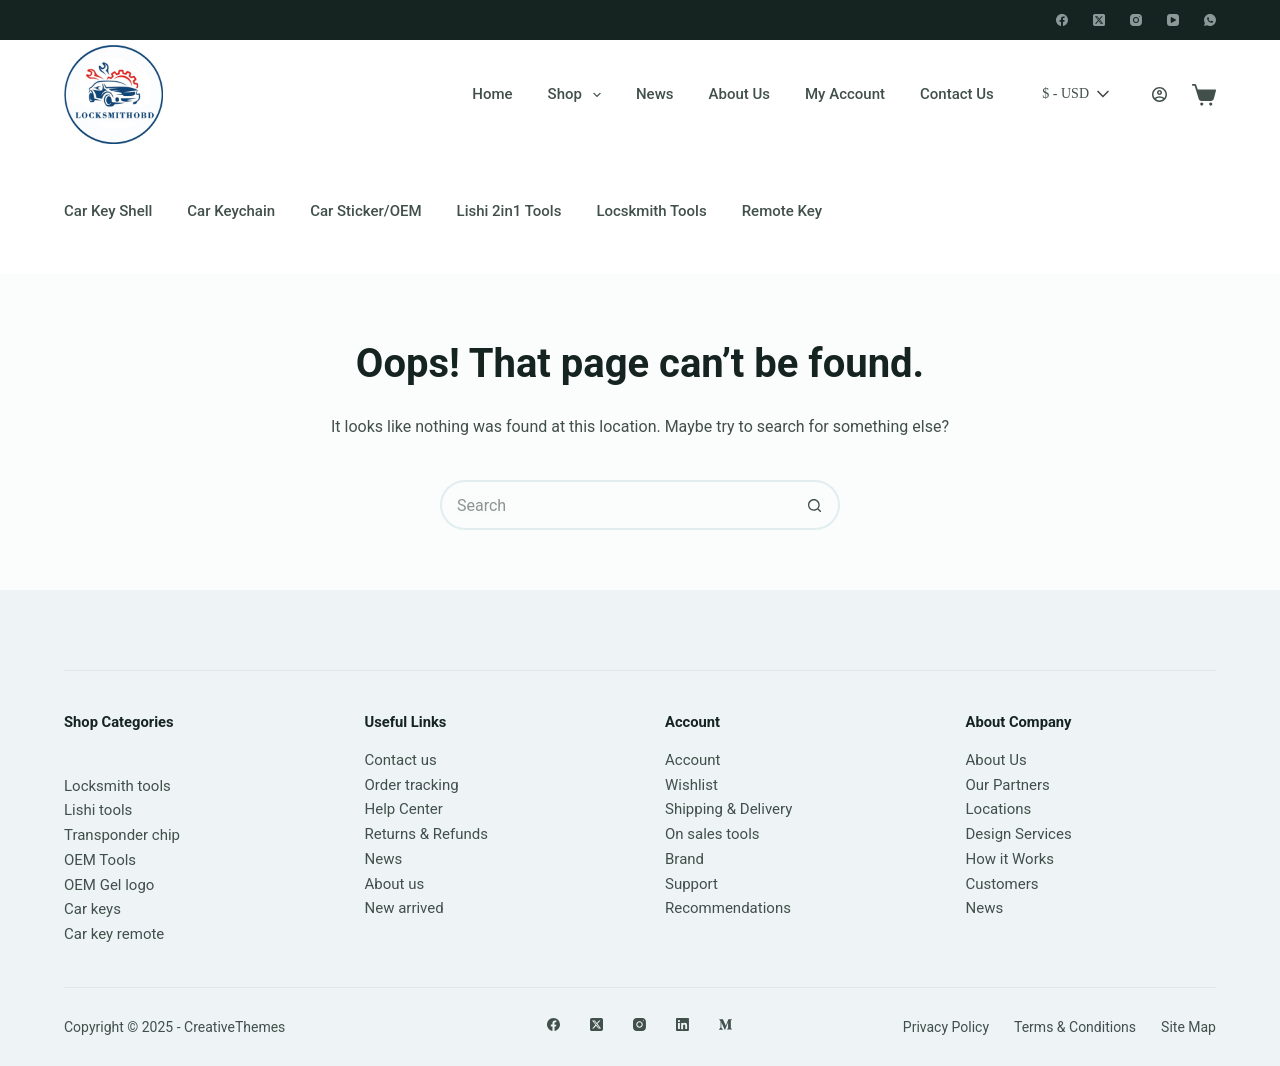 The width and height of the screenshot is (1280, 1066). What do you see at coordinates (651, 211) in the screenshot?
I see `Locskmith Tools` at bounding box center [651, 211].